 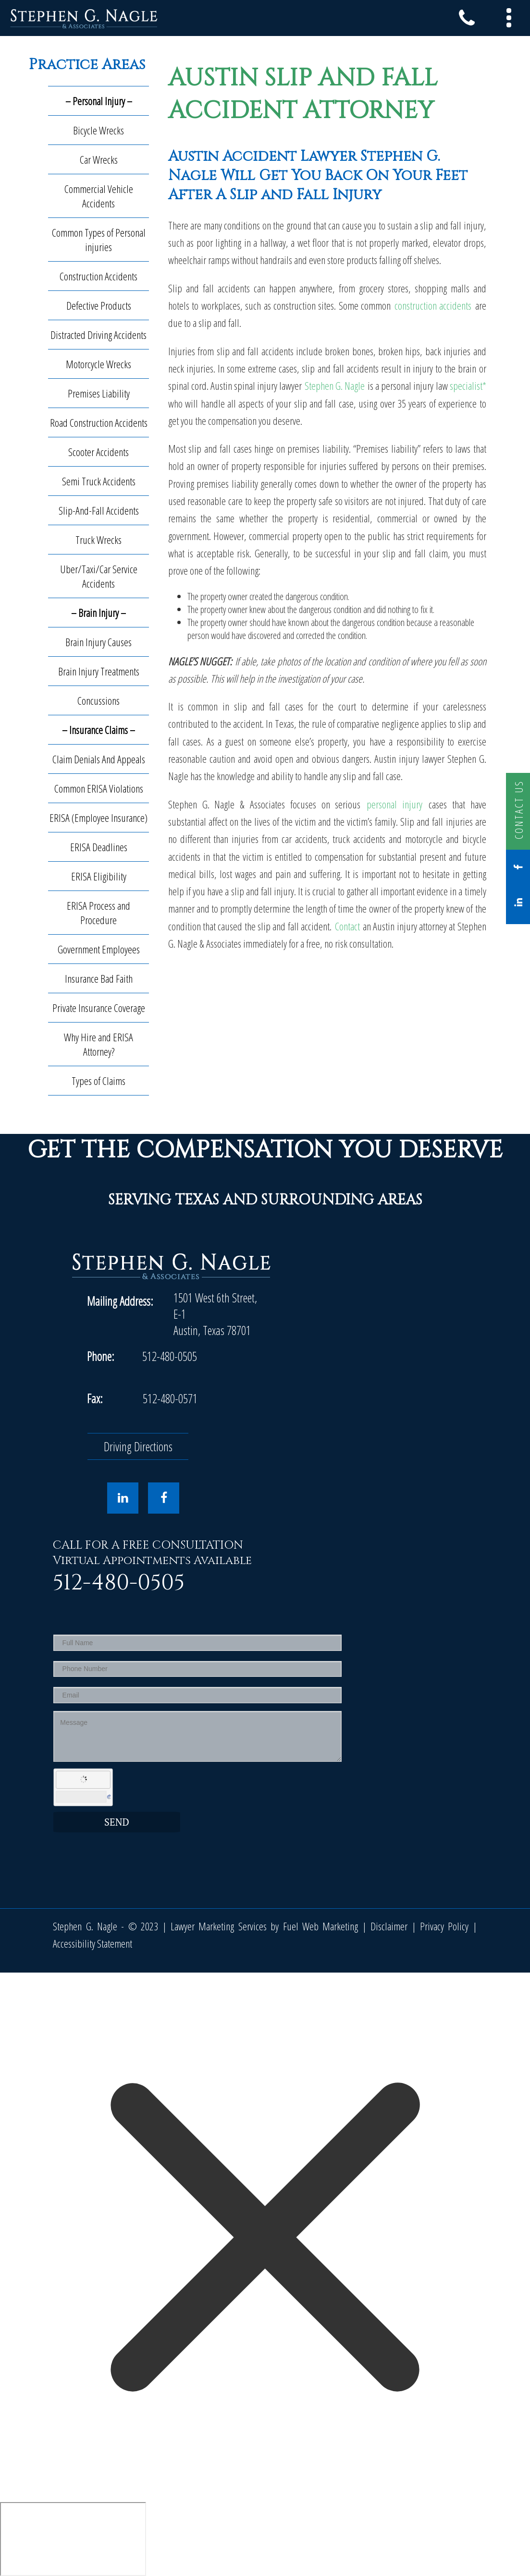 What do you see at coordinates (92, 1943) in the screenshot?
I see `Accessibility Statement` at bounding box center [92, 1943].